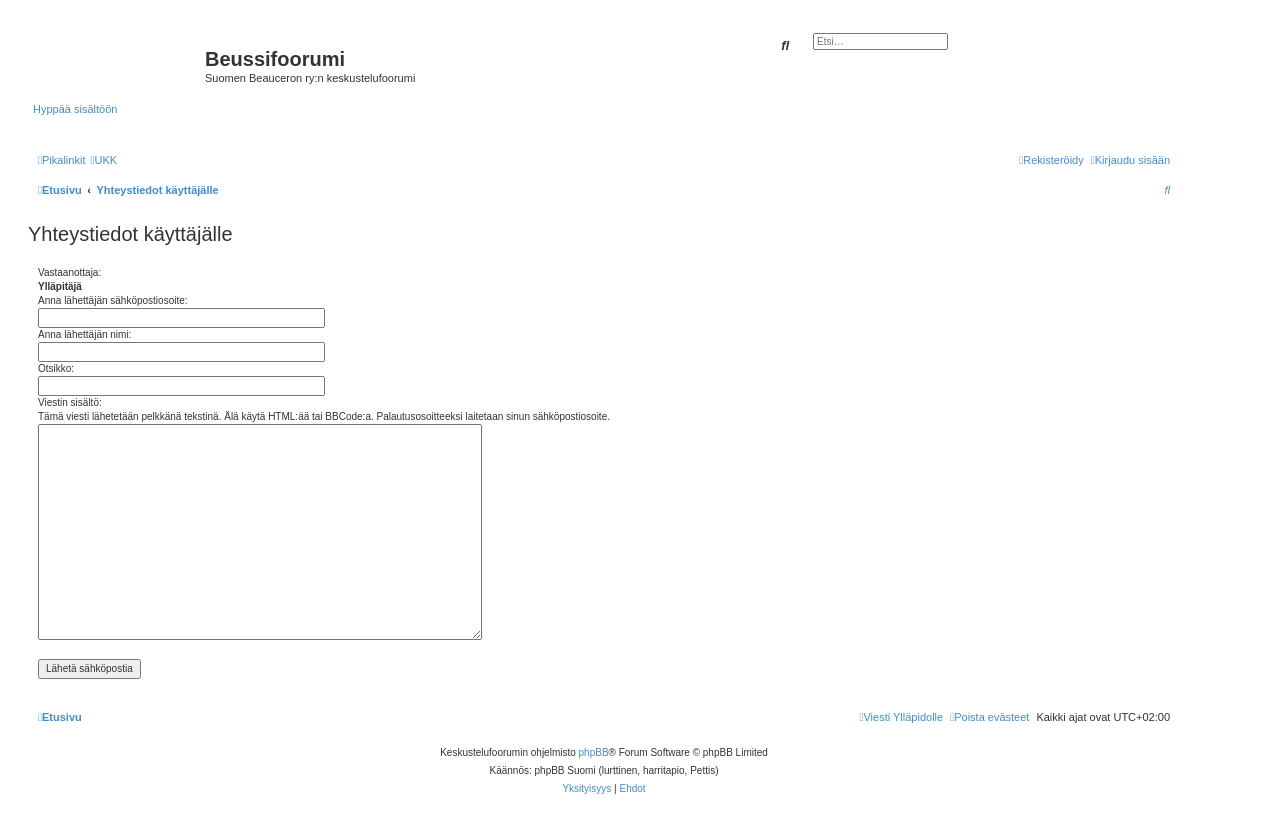 This screenshot has height=836, width=1280. I want to click on [menuitem], so click(103, 160).